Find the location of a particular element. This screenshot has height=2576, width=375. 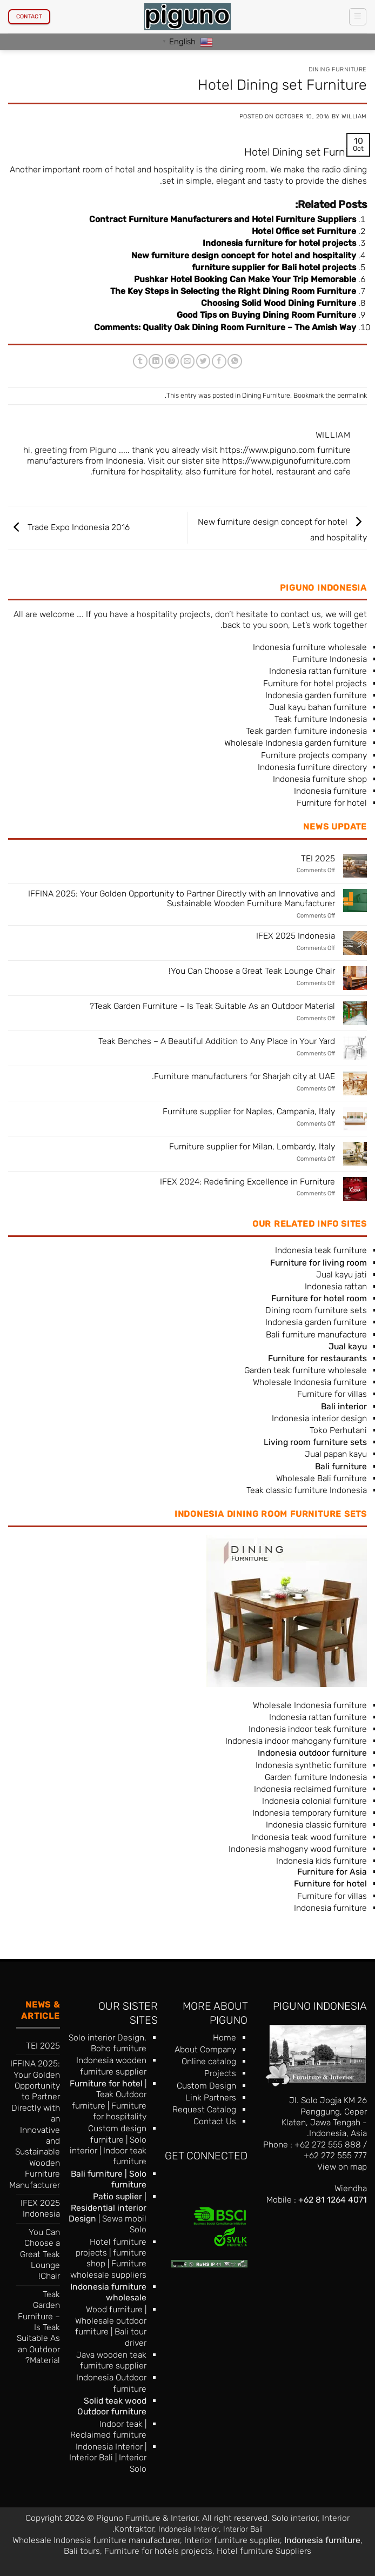

Indonesia classic furniture is located at coordinates (316, 1824).